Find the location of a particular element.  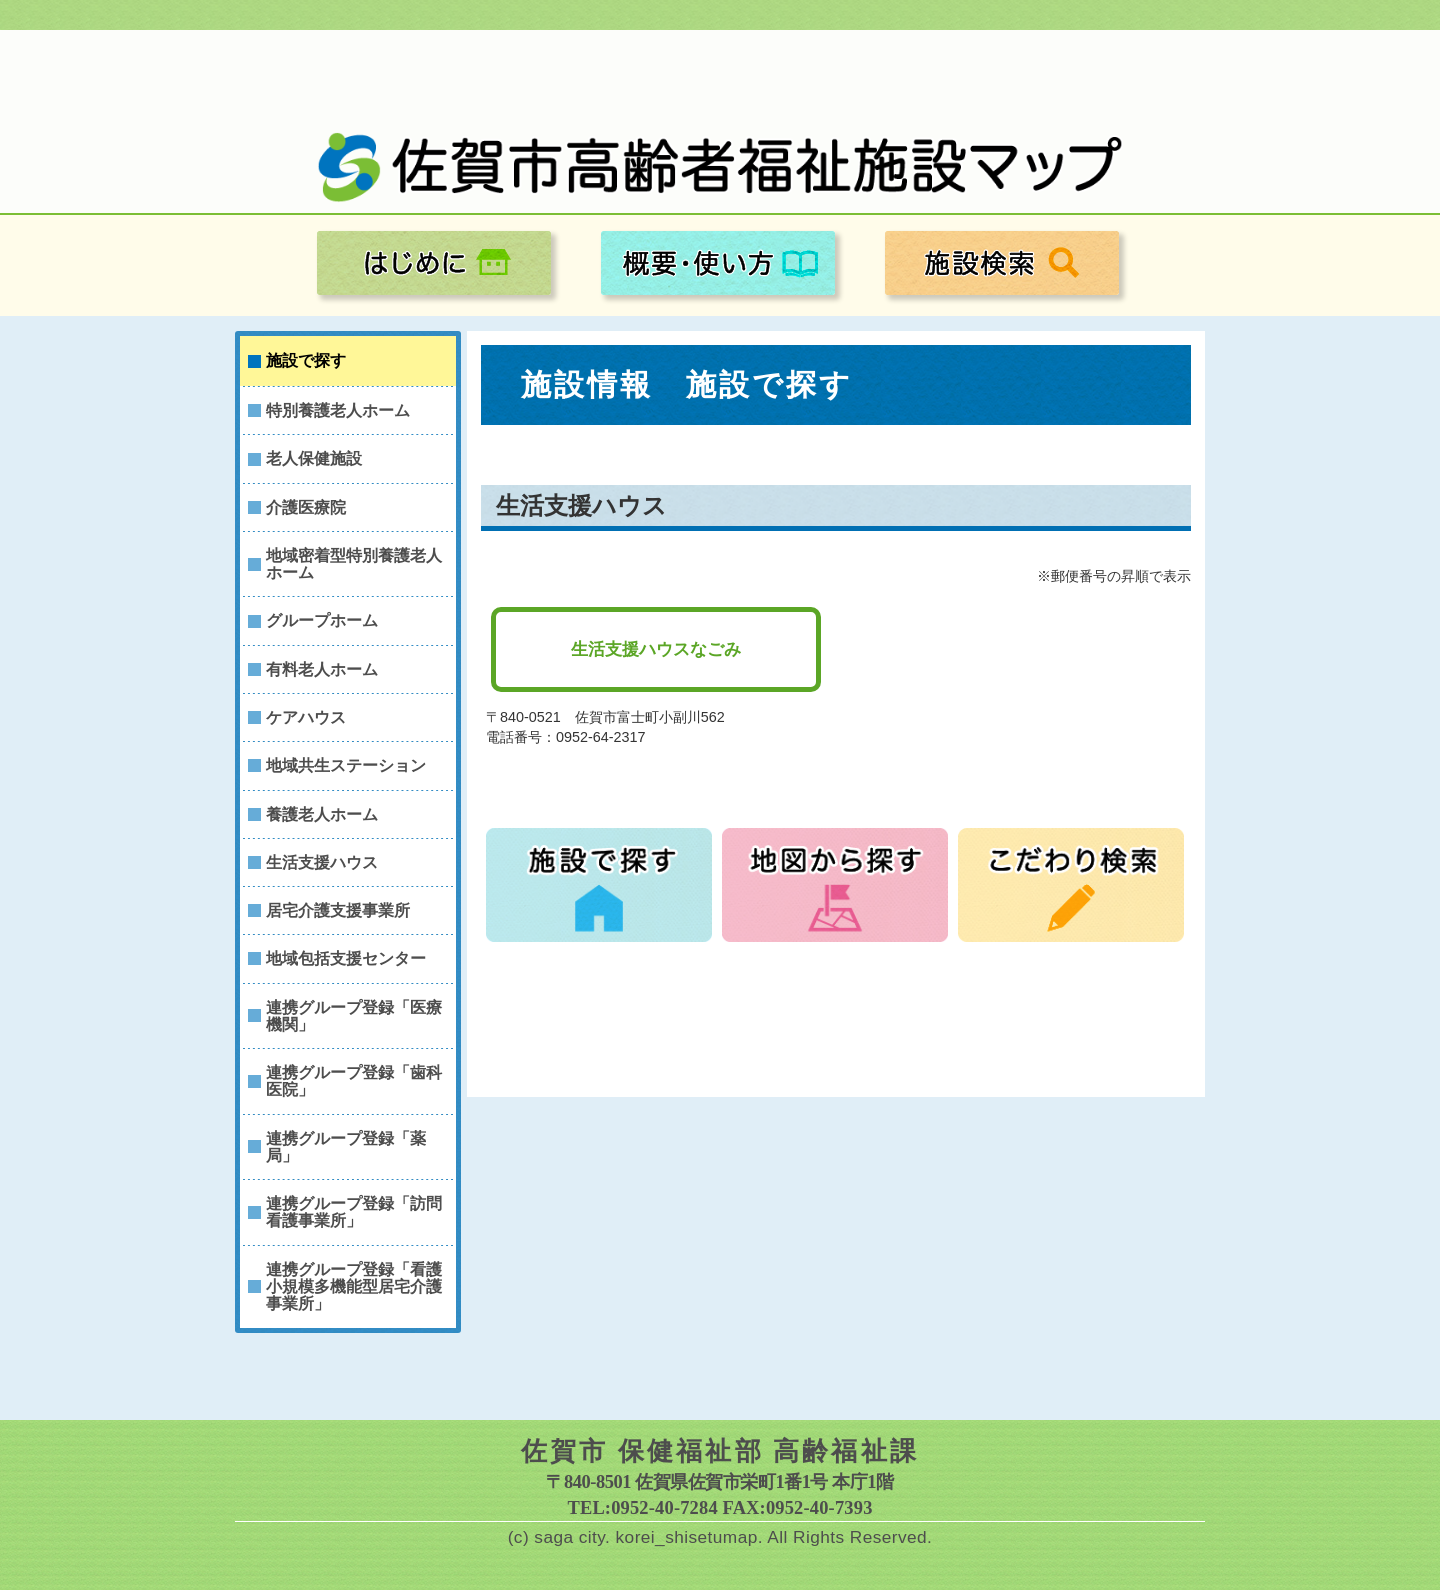

連携グループ登録「看護小規模多機能型居宅介護事業所」 is located at coordinates (354, 1287).